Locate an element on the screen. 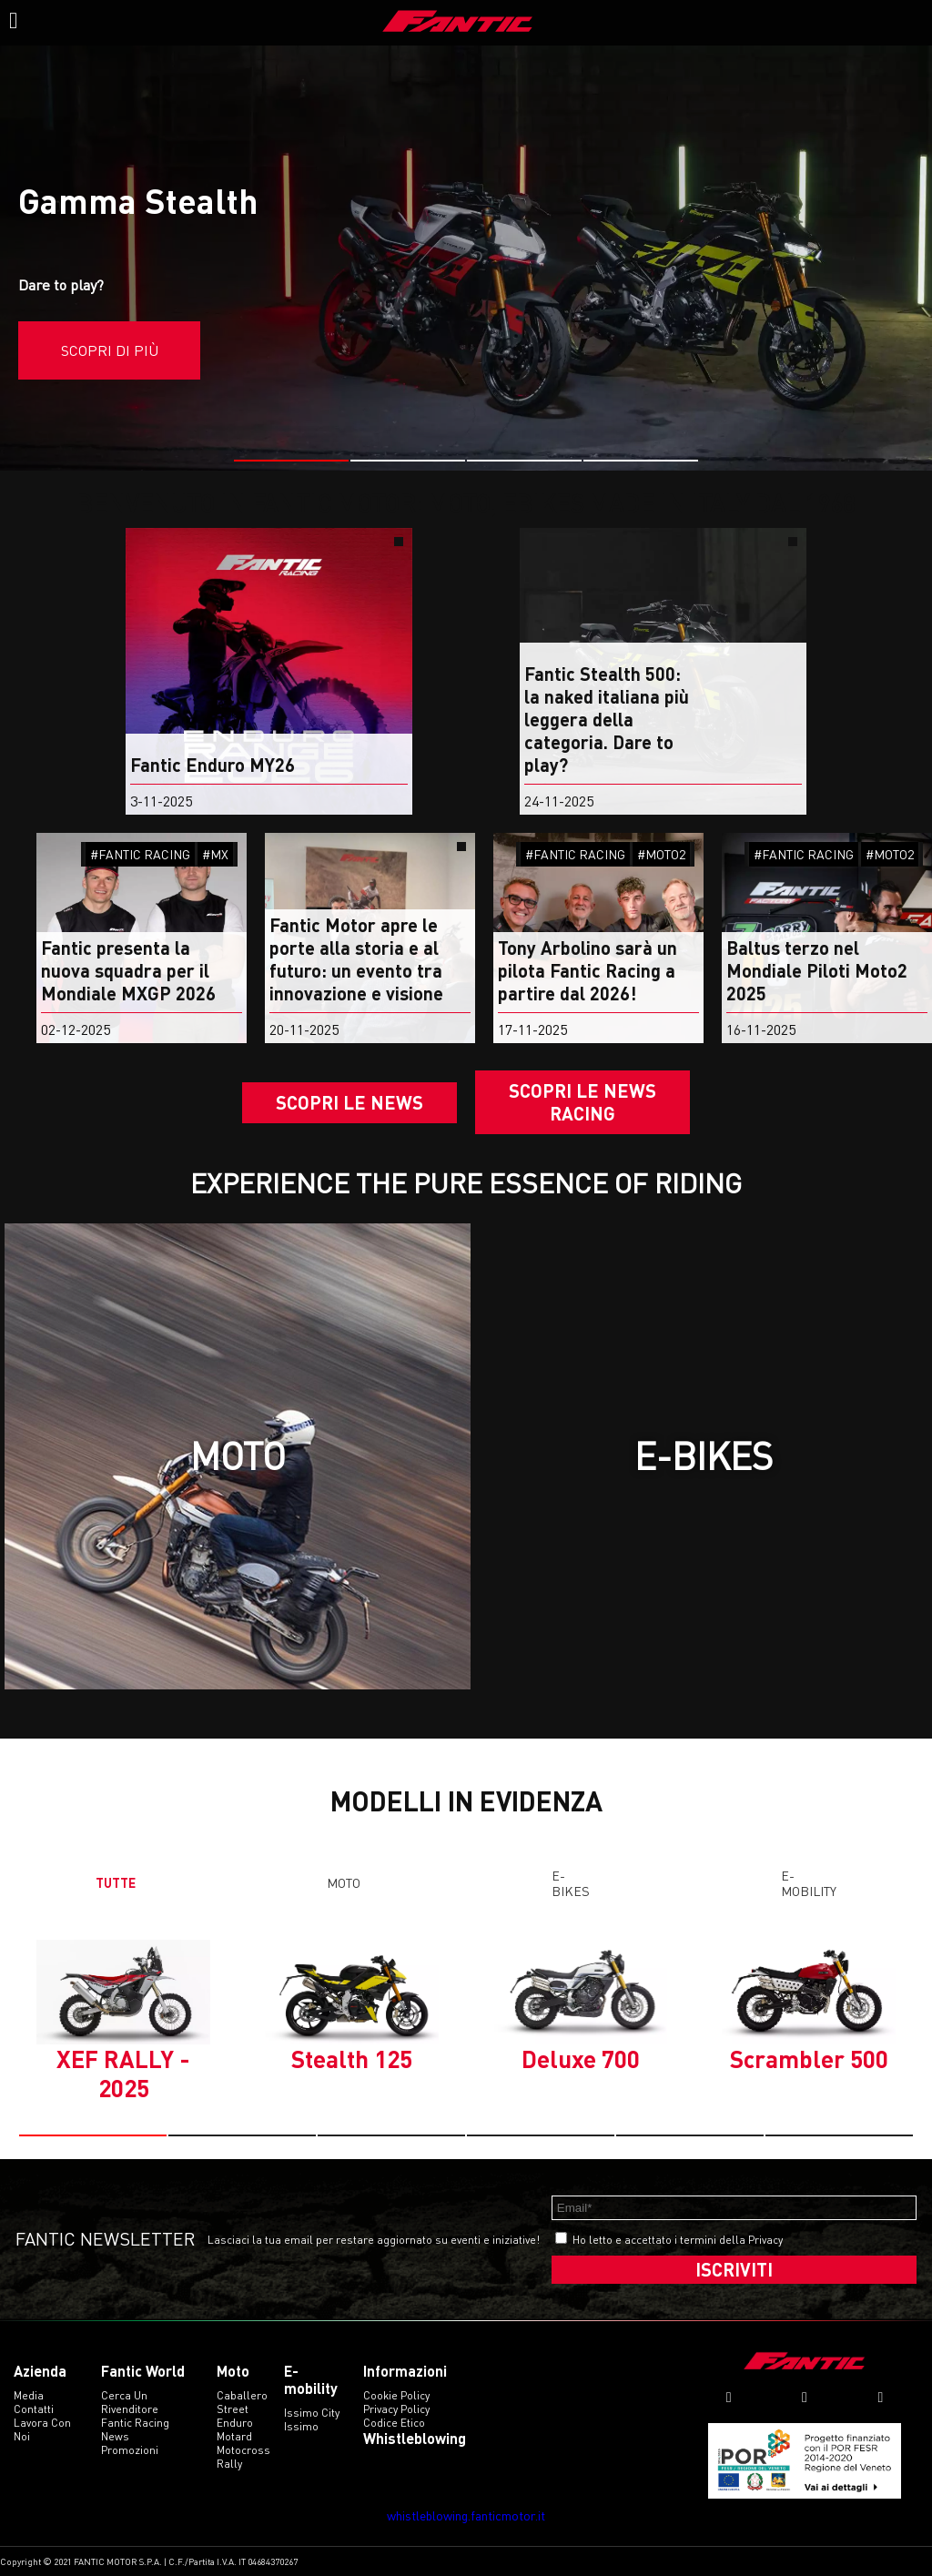 Image resolution: width=932 pixels, height=2576 pixels. #MOTO2 is located at coordinates (661, 854).